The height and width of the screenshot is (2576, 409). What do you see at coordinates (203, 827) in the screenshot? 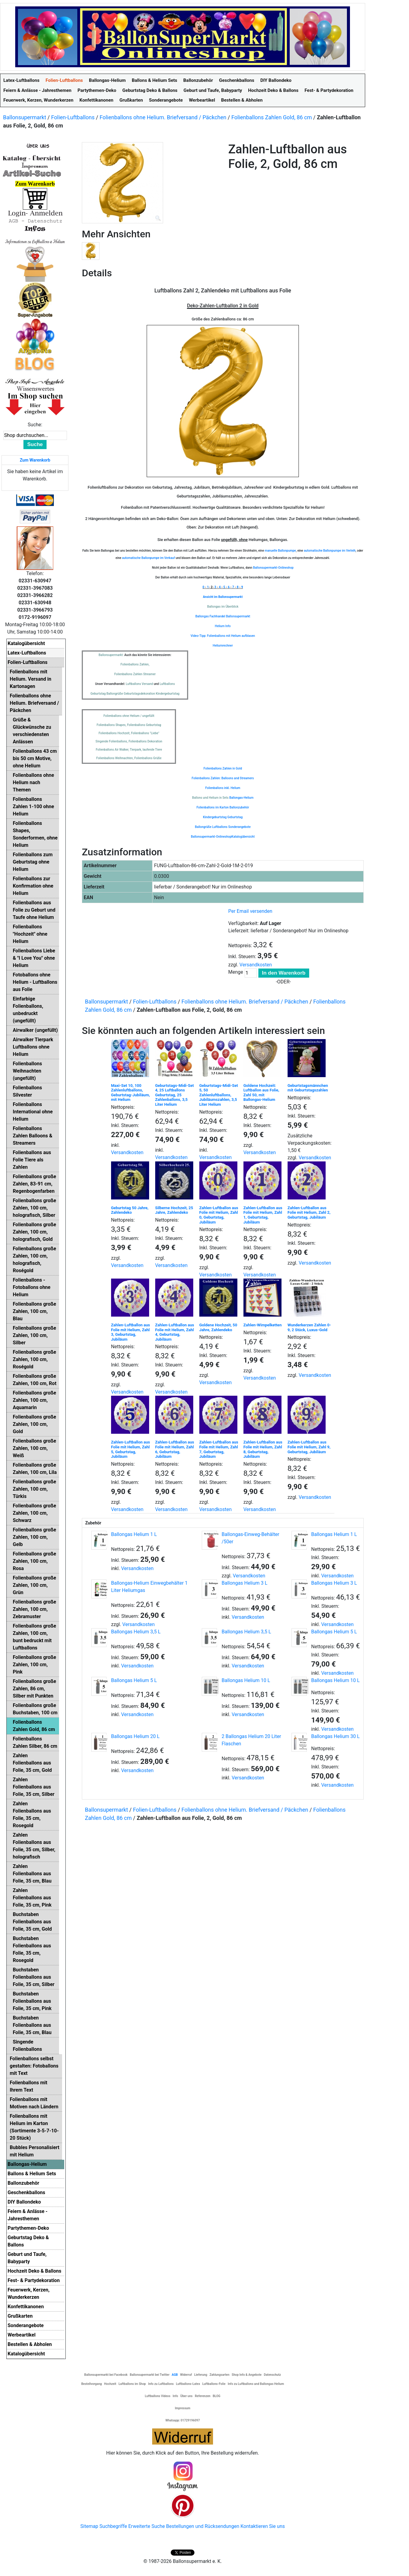
I see `Ballongrüße` at bounding box center [203, 827].